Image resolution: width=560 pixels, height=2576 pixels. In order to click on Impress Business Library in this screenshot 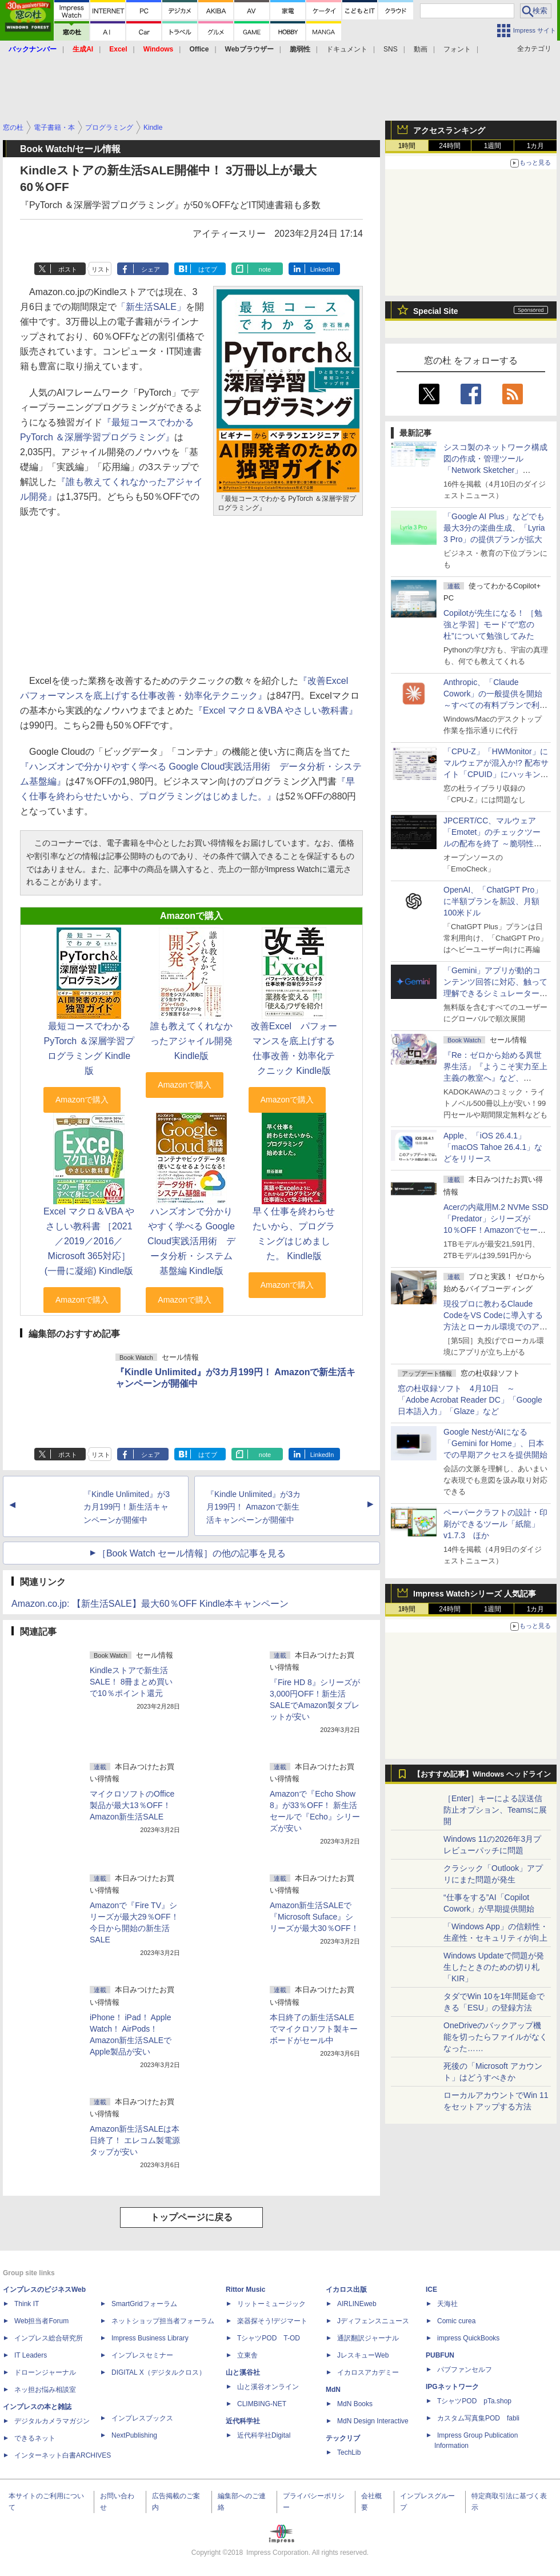, I will do `click(150, 2338)`.